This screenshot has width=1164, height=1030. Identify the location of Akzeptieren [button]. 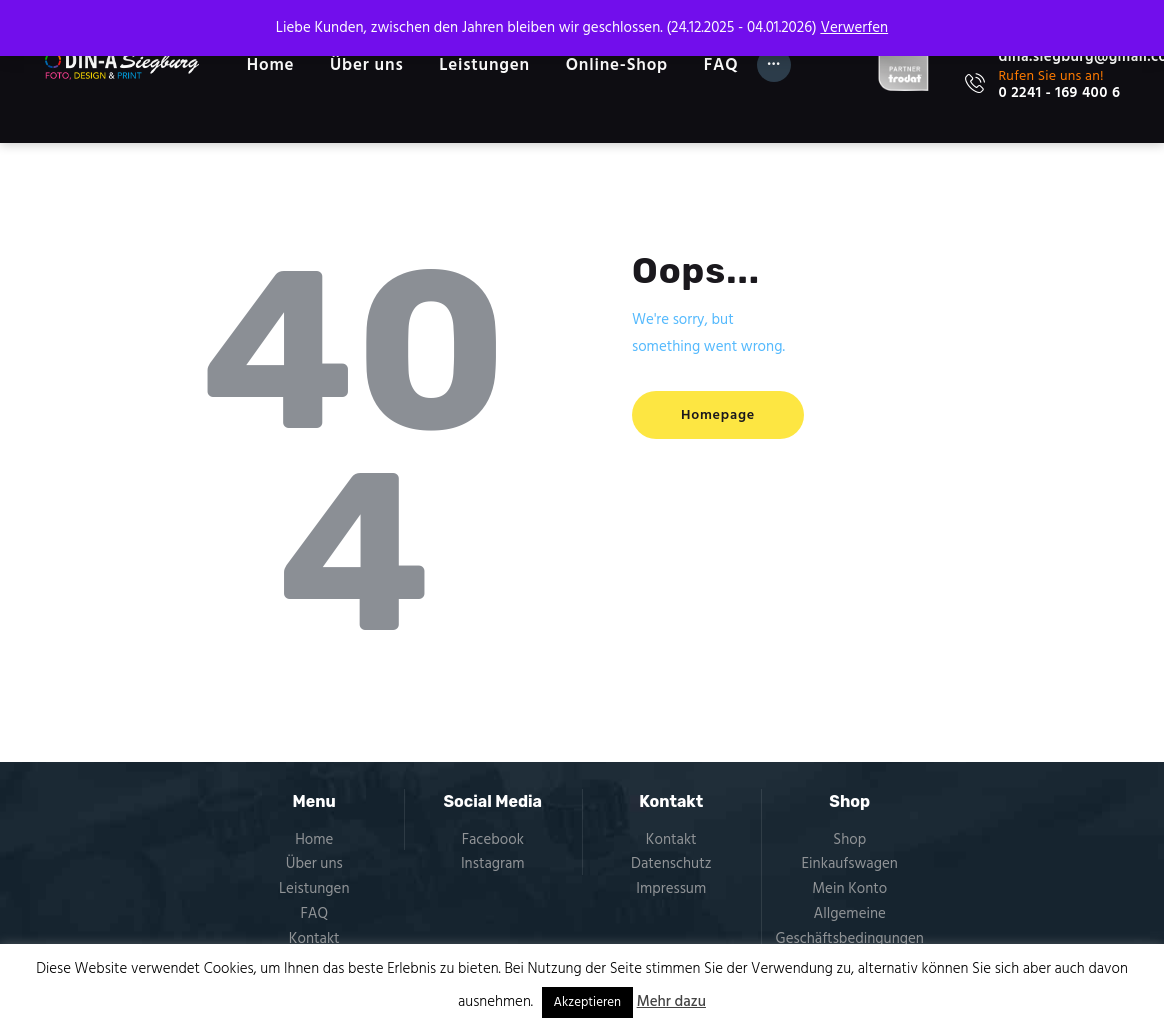
(587, 1002).